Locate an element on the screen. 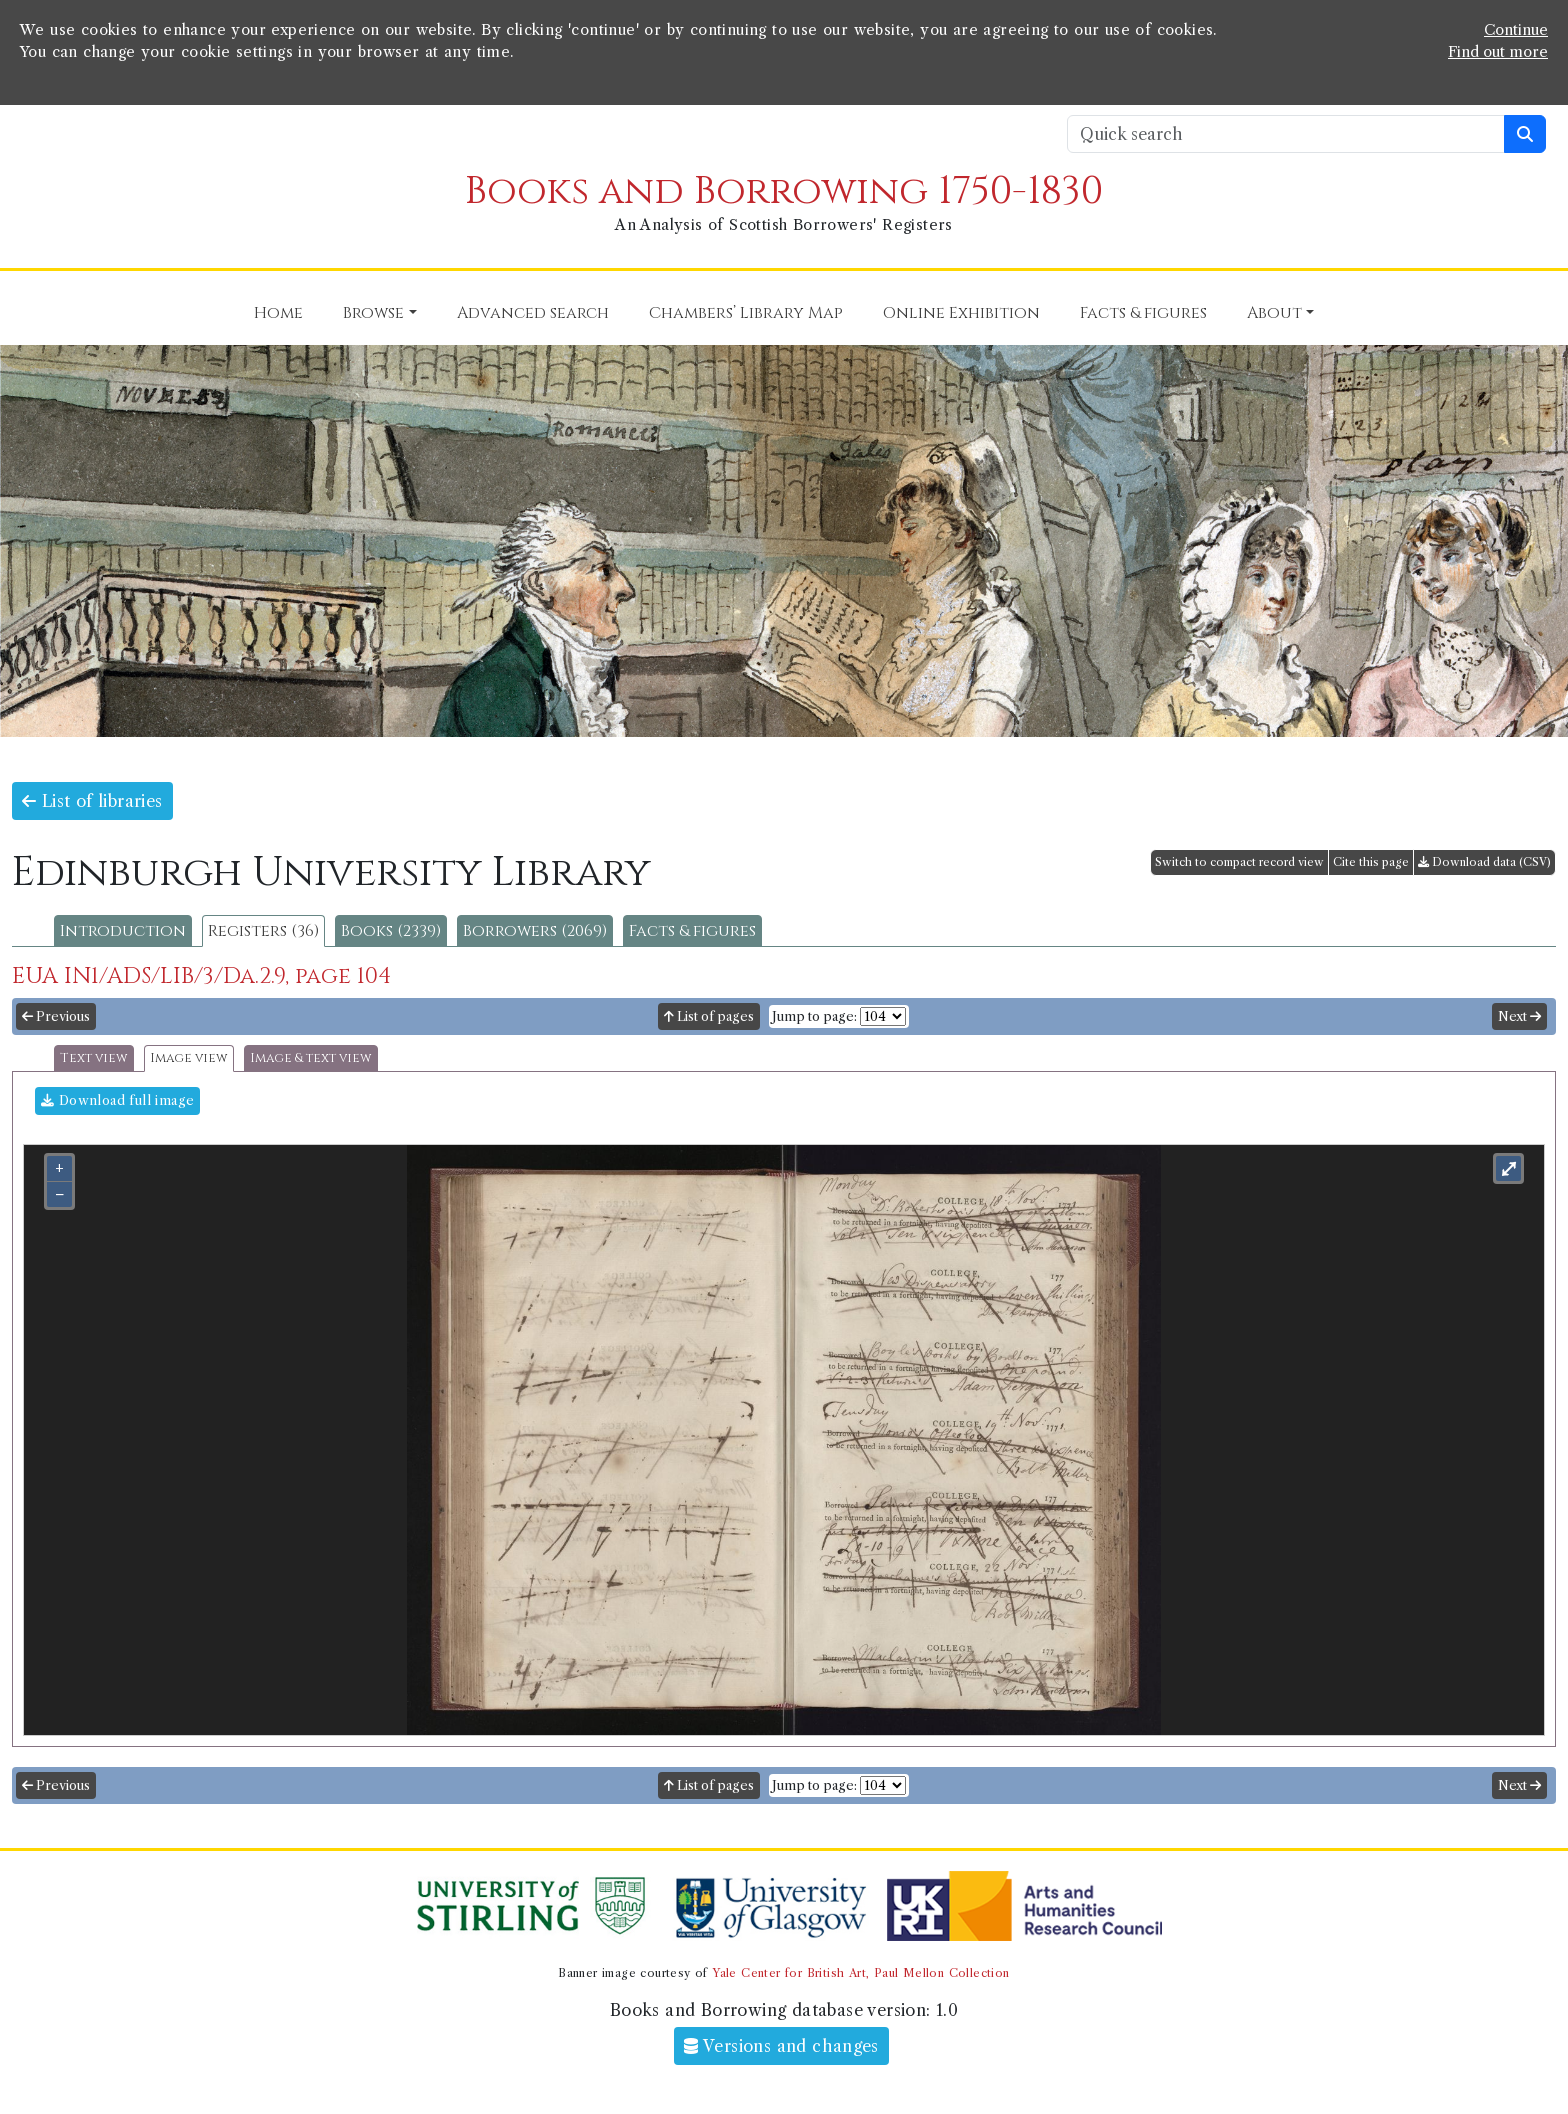 The image size is (1568, 2114). Books (2339) is located at coordinates (391, 931).